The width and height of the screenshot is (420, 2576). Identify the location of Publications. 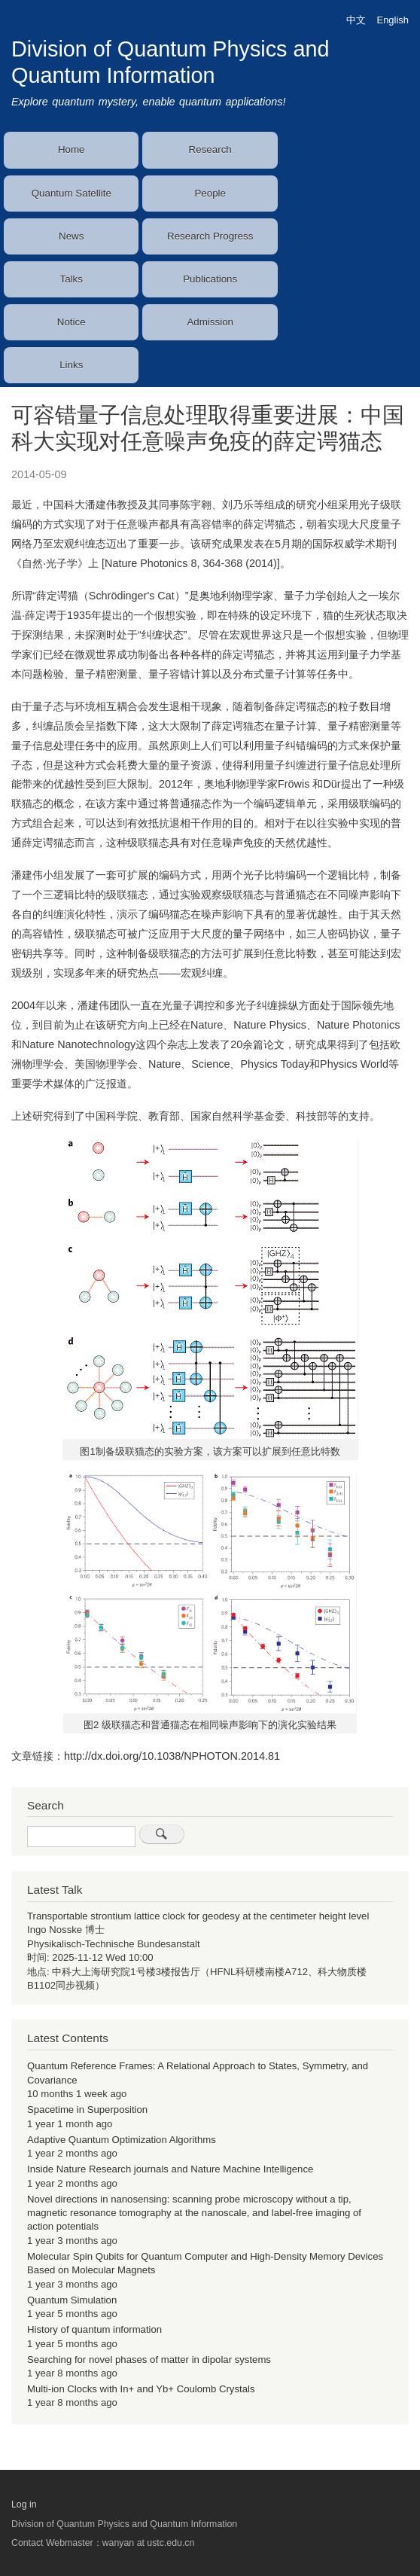
(210, 279).